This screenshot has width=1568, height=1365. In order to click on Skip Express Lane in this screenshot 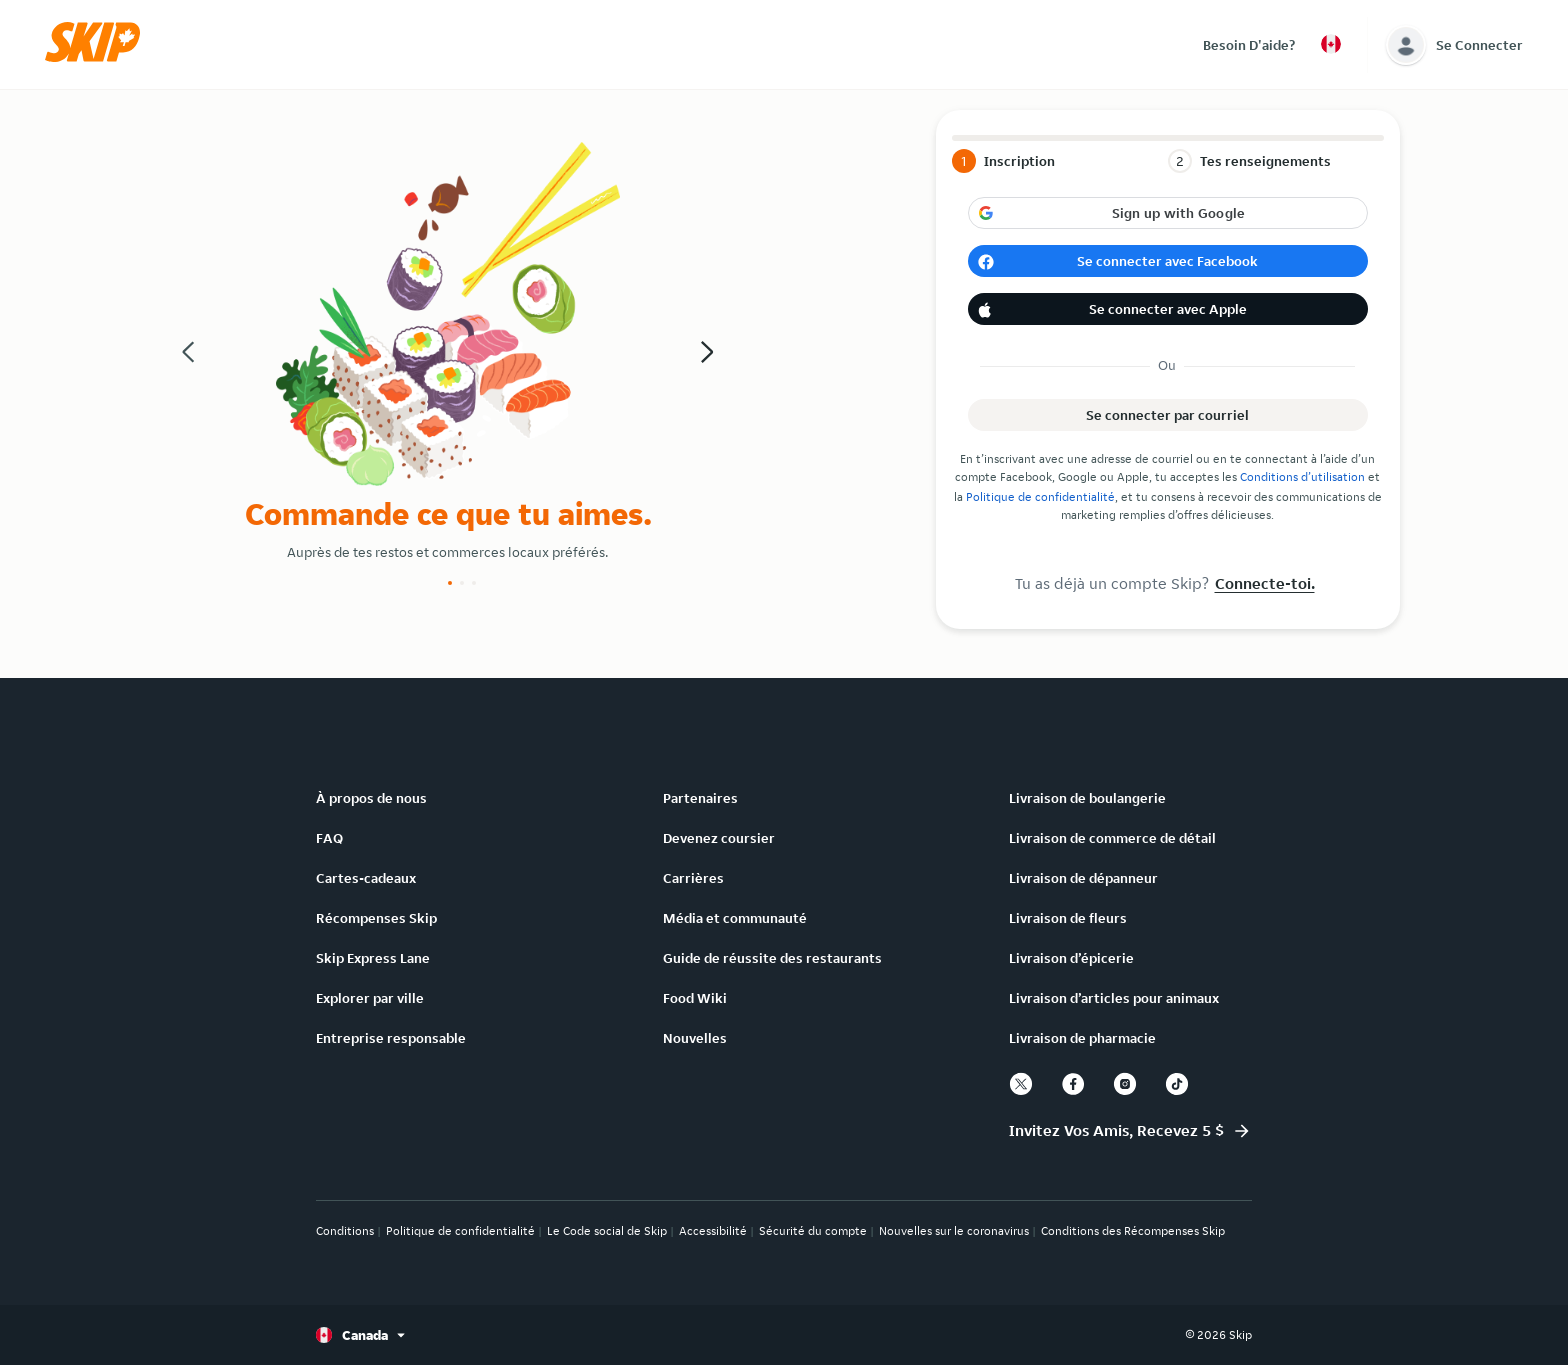, I will do `click(373, 958)`.